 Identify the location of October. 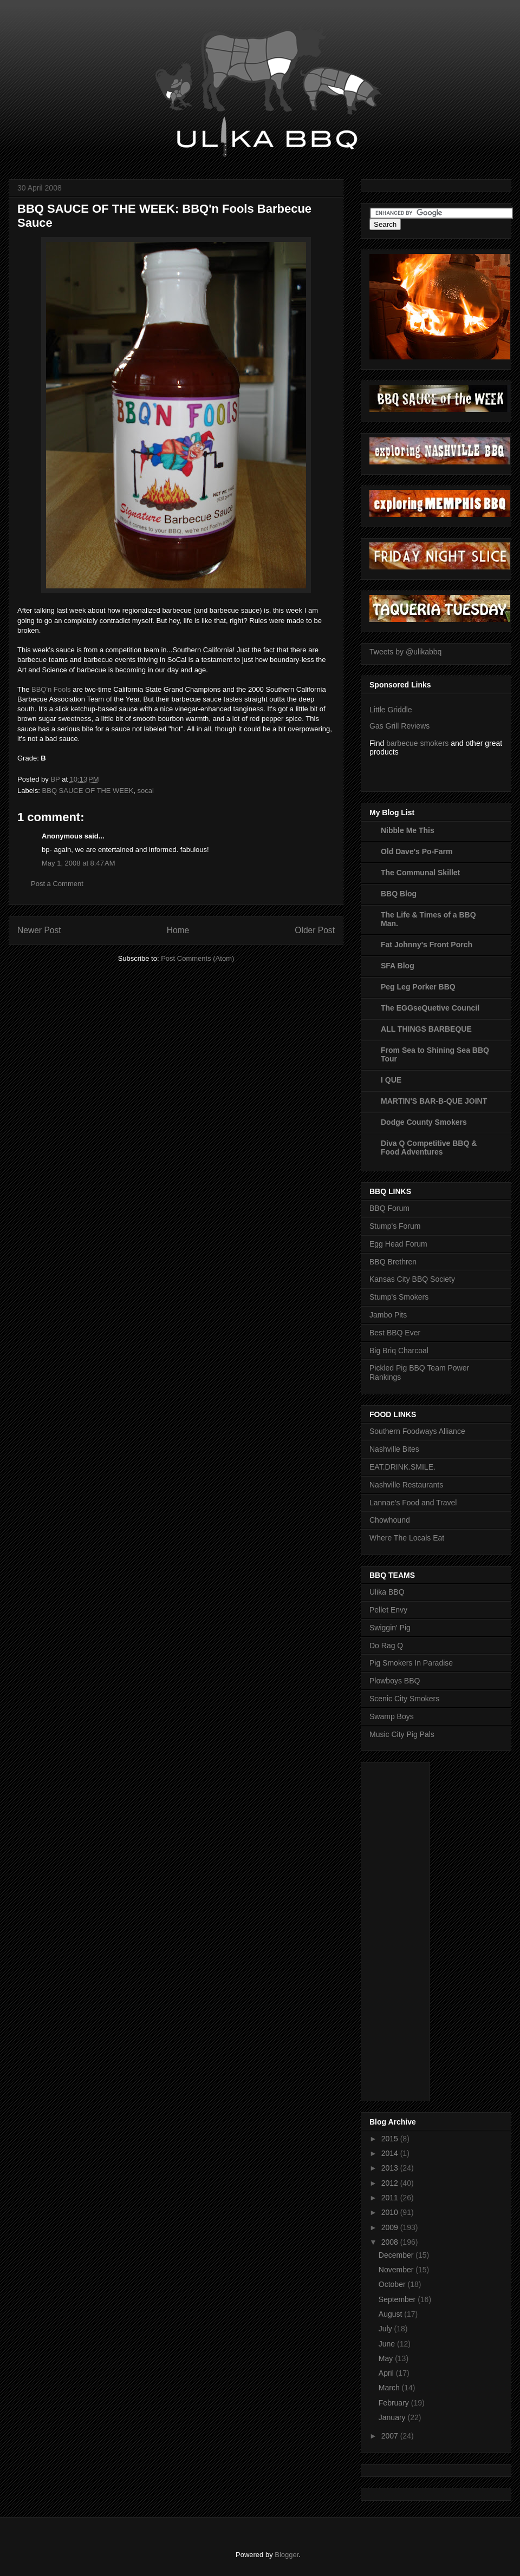
(393, 2284).